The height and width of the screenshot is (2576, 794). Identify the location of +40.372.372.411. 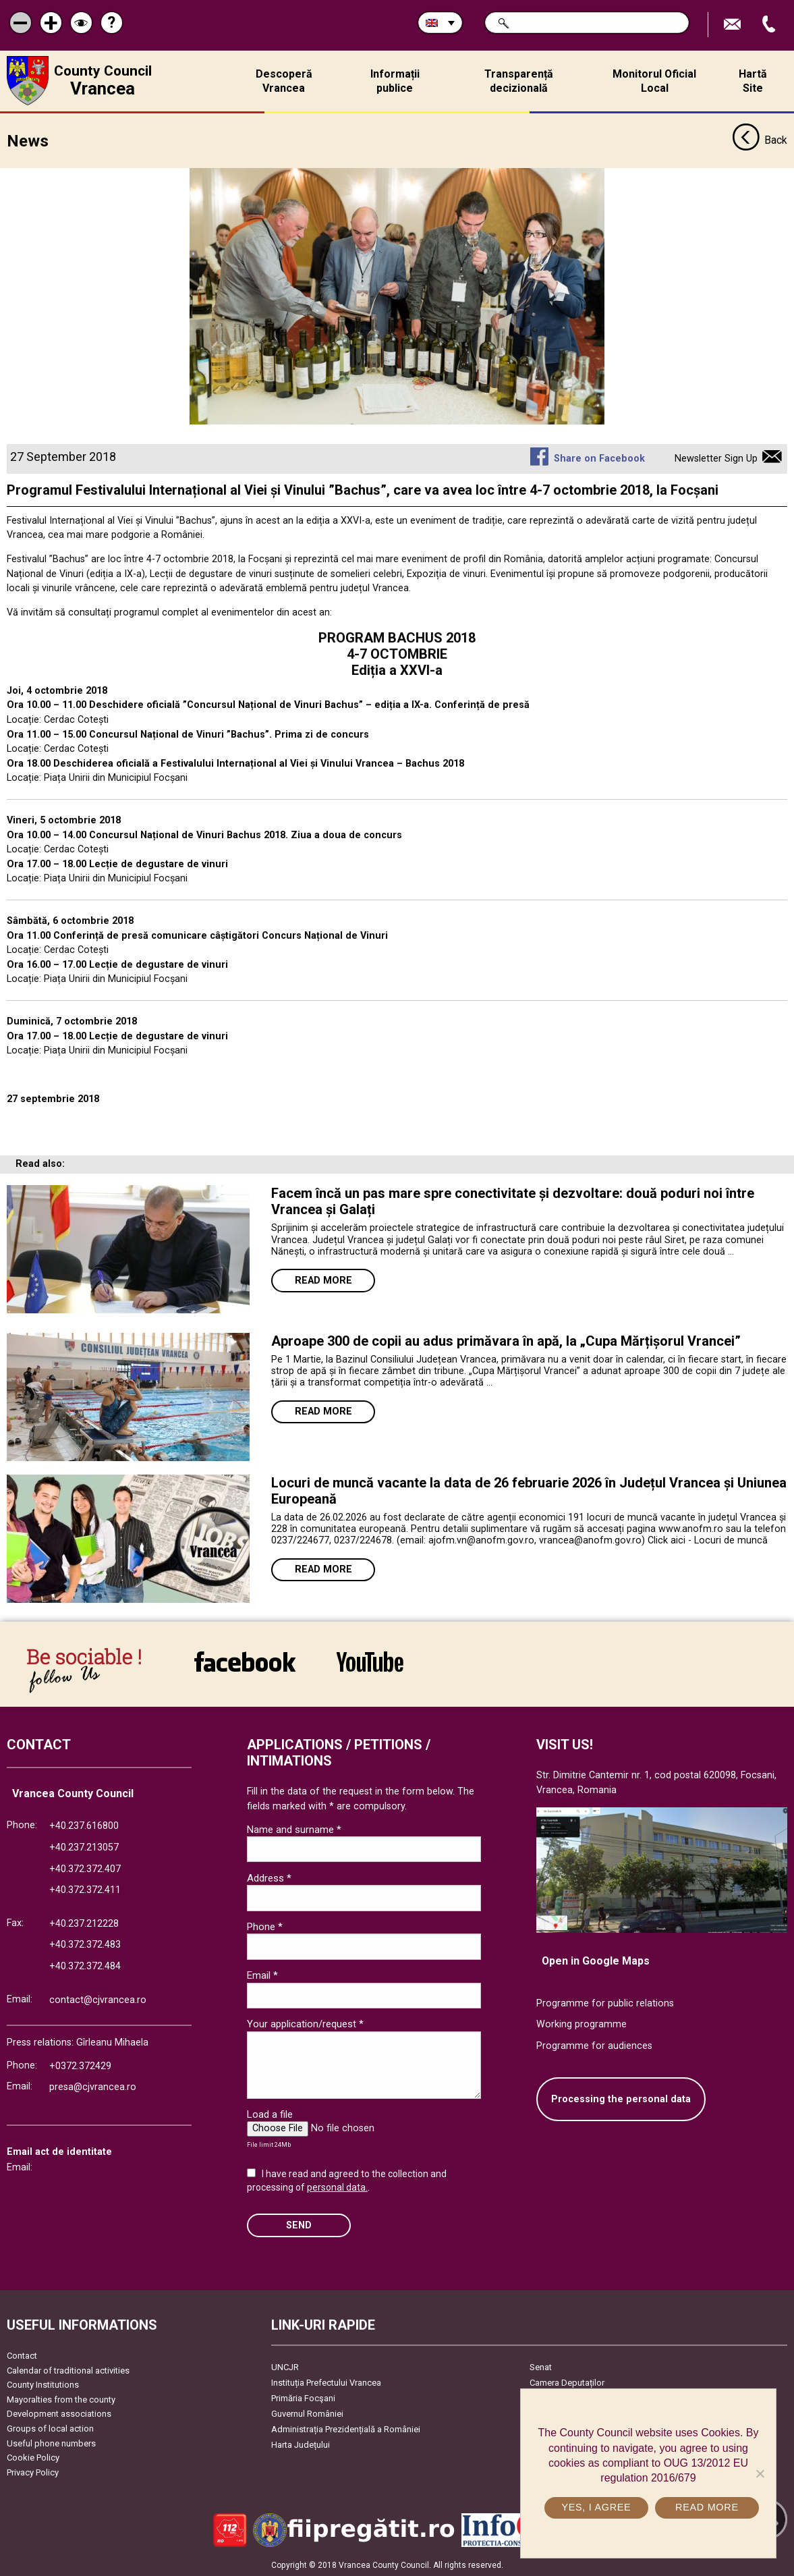
(85, 1889).